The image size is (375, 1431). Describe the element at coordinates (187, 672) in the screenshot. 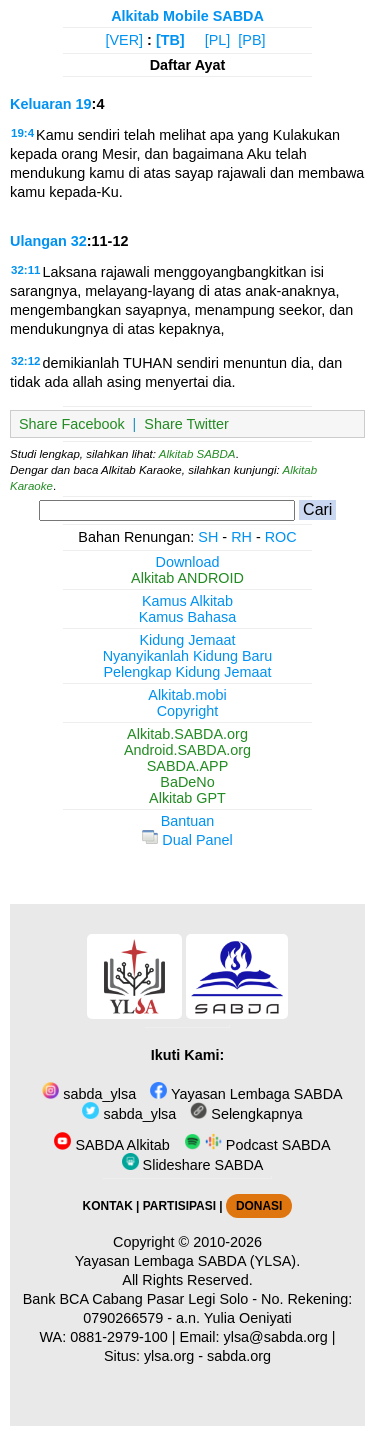

I see `Pelengkap Kidung Jemaat` at that location.